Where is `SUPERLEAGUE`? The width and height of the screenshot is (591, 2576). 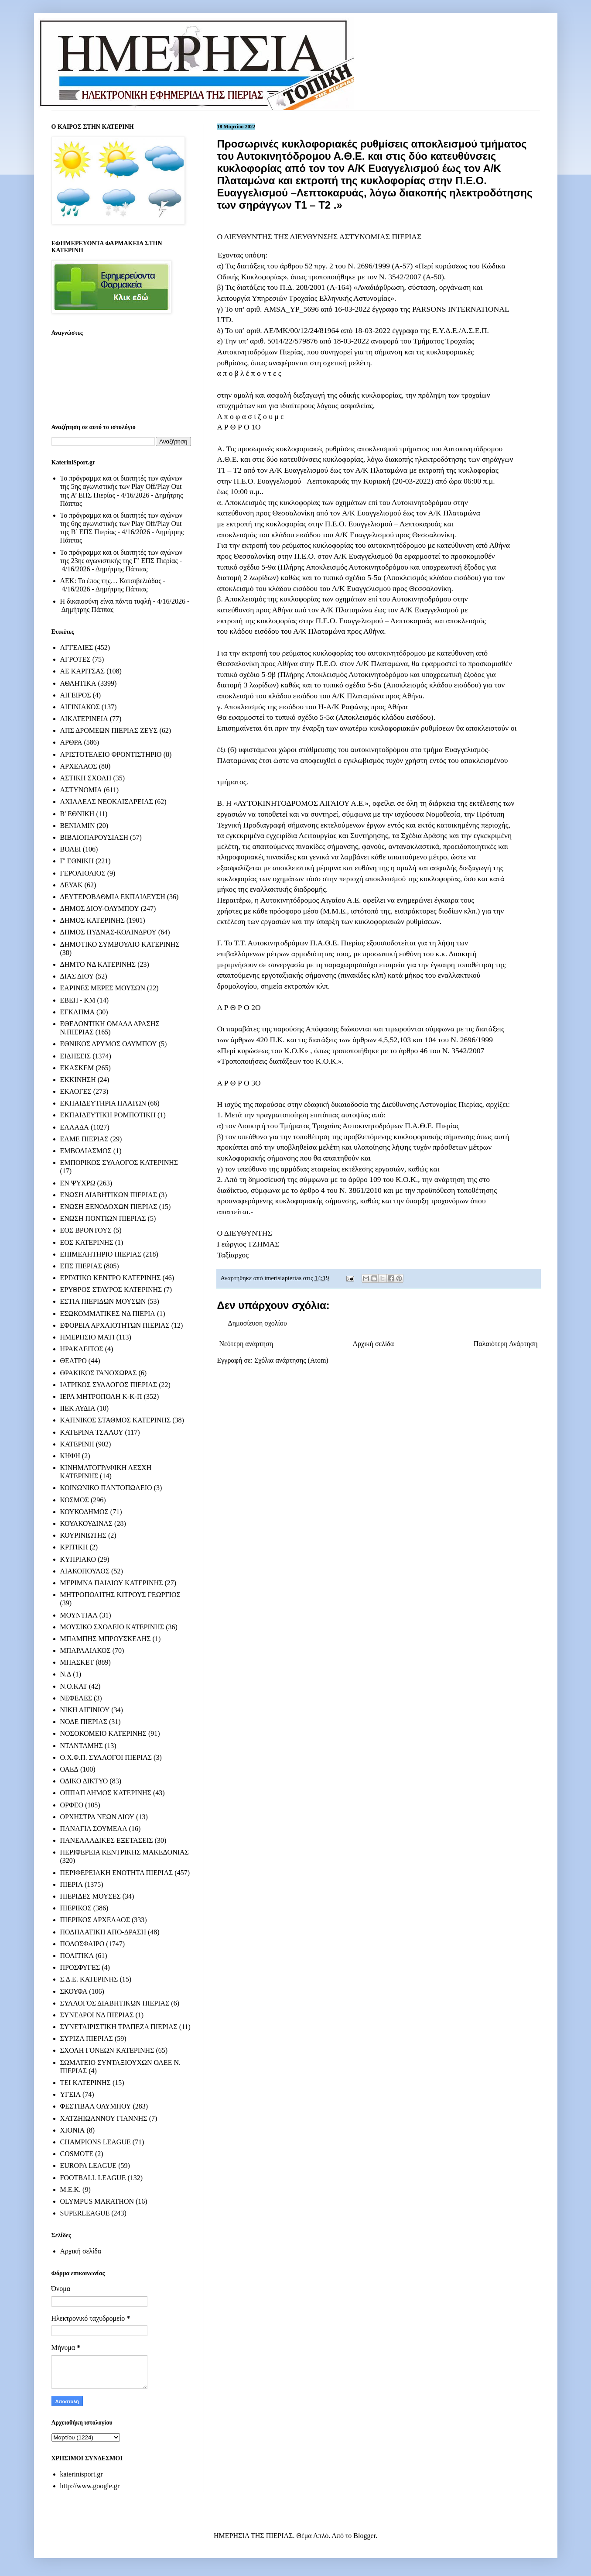
SUPERLEAGUE is located at coordinates (85, 2213).